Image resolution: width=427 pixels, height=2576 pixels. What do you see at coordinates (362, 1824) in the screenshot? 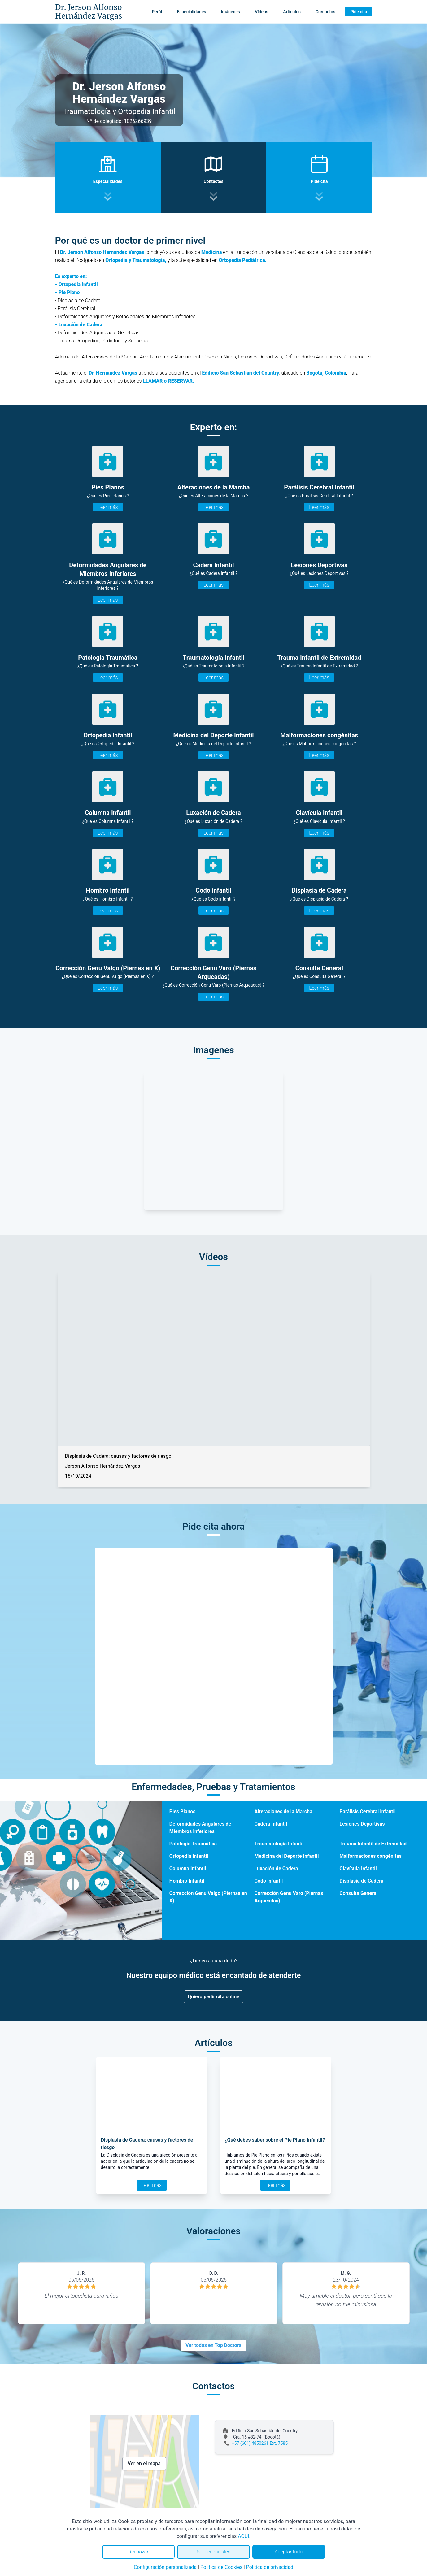
I see `Lesiones Deportivas` at bounding box center [362, 1824].